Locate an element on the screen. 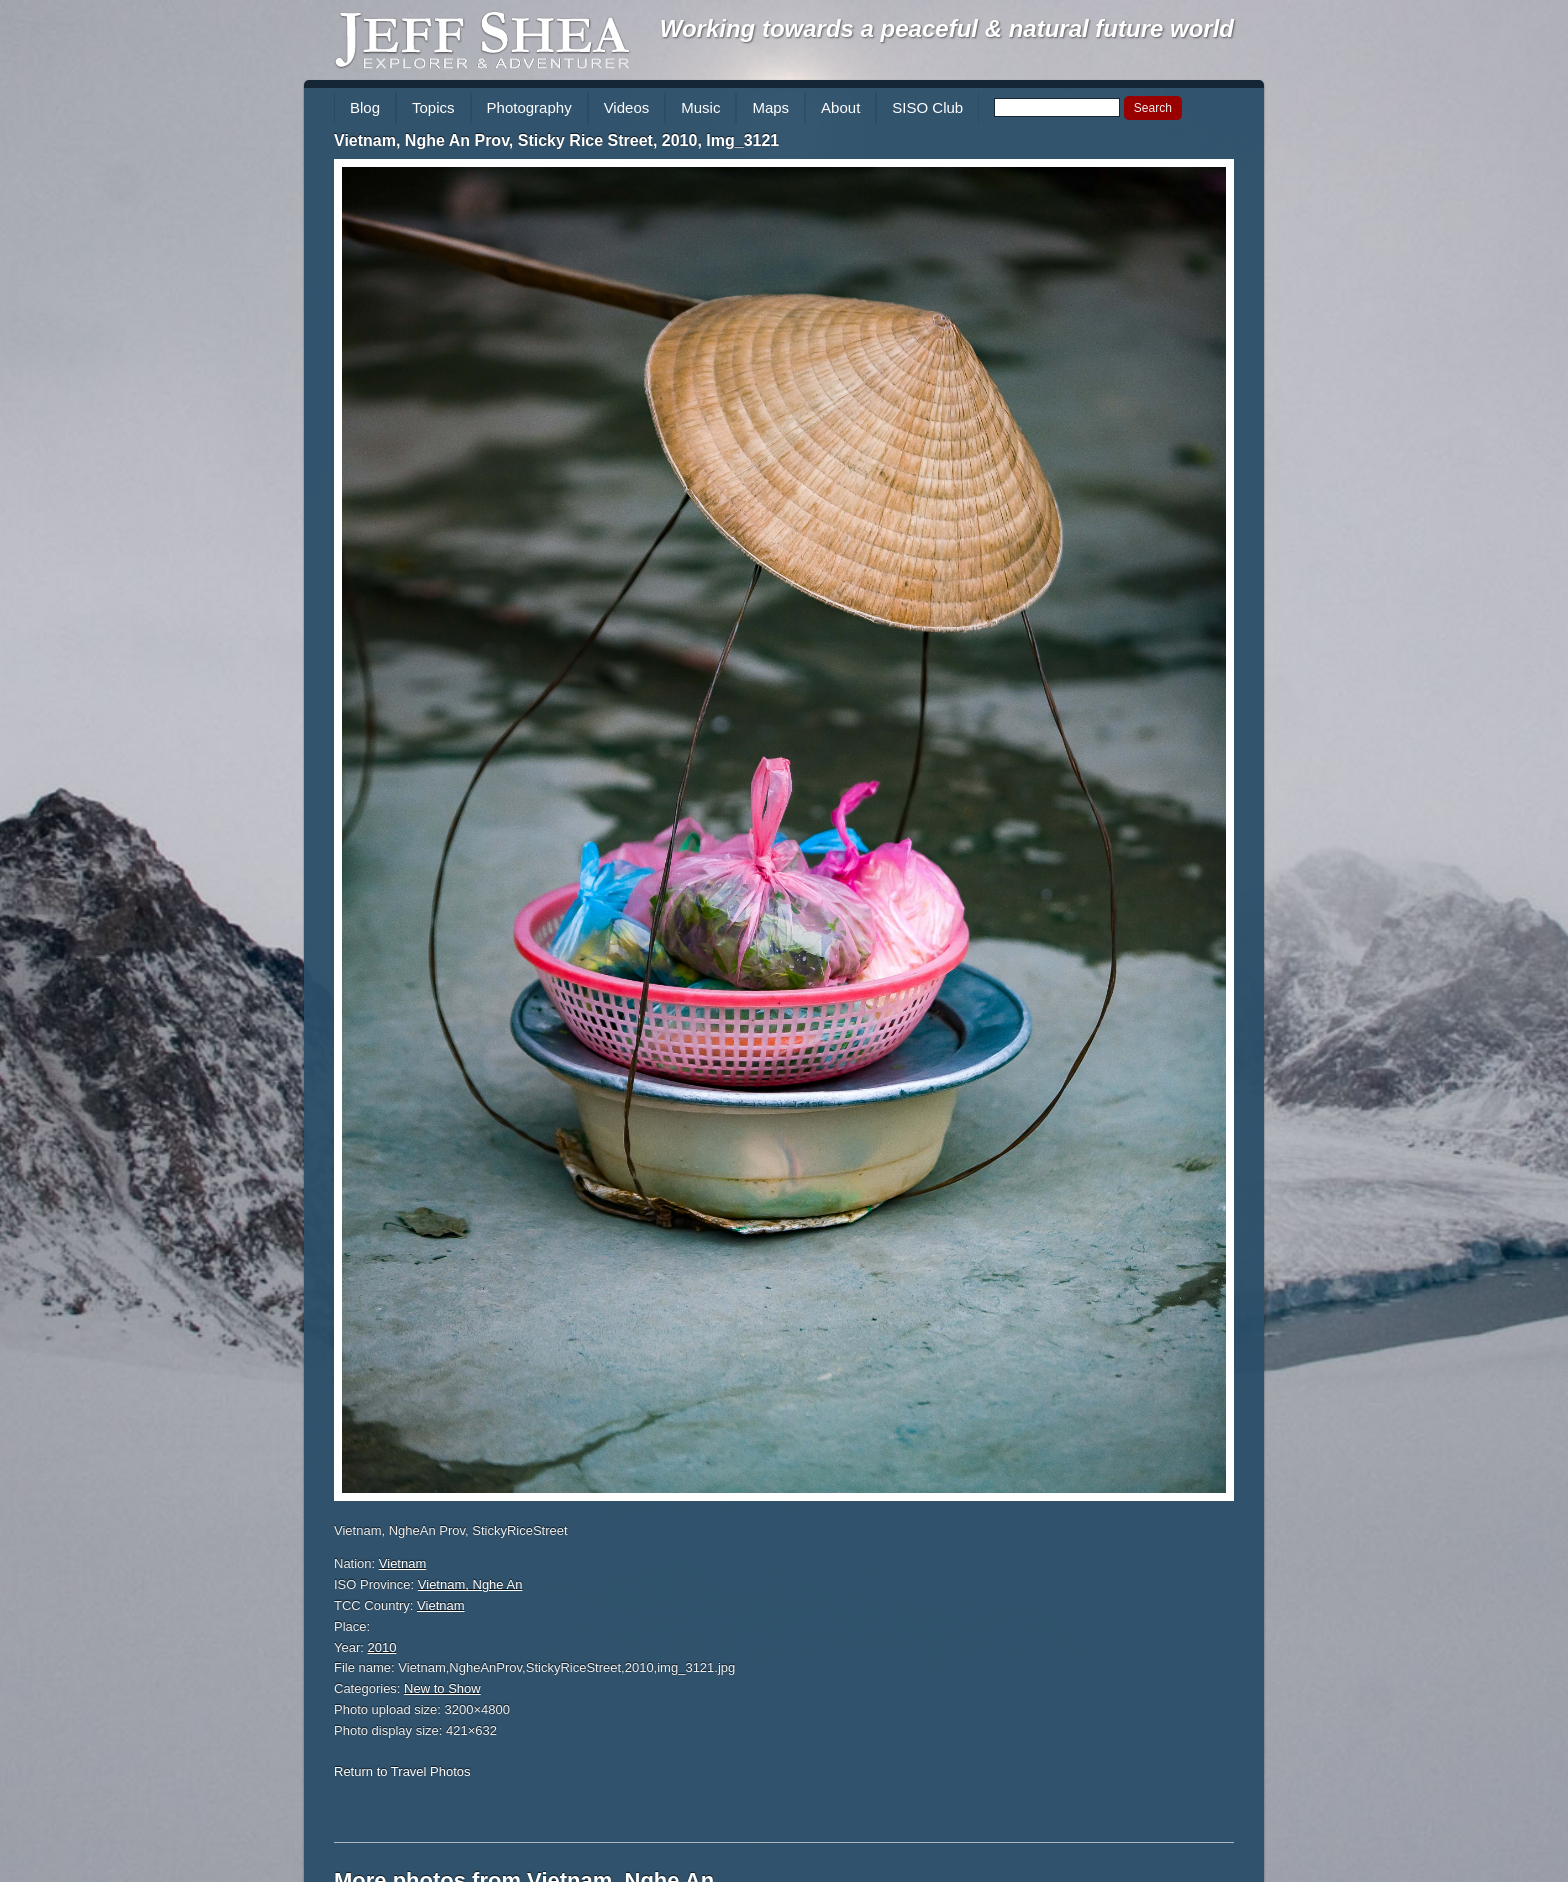 This screenshot has height=1882, width=1568. Vietnam, Nghe An is located at coordinates (470, 1584).